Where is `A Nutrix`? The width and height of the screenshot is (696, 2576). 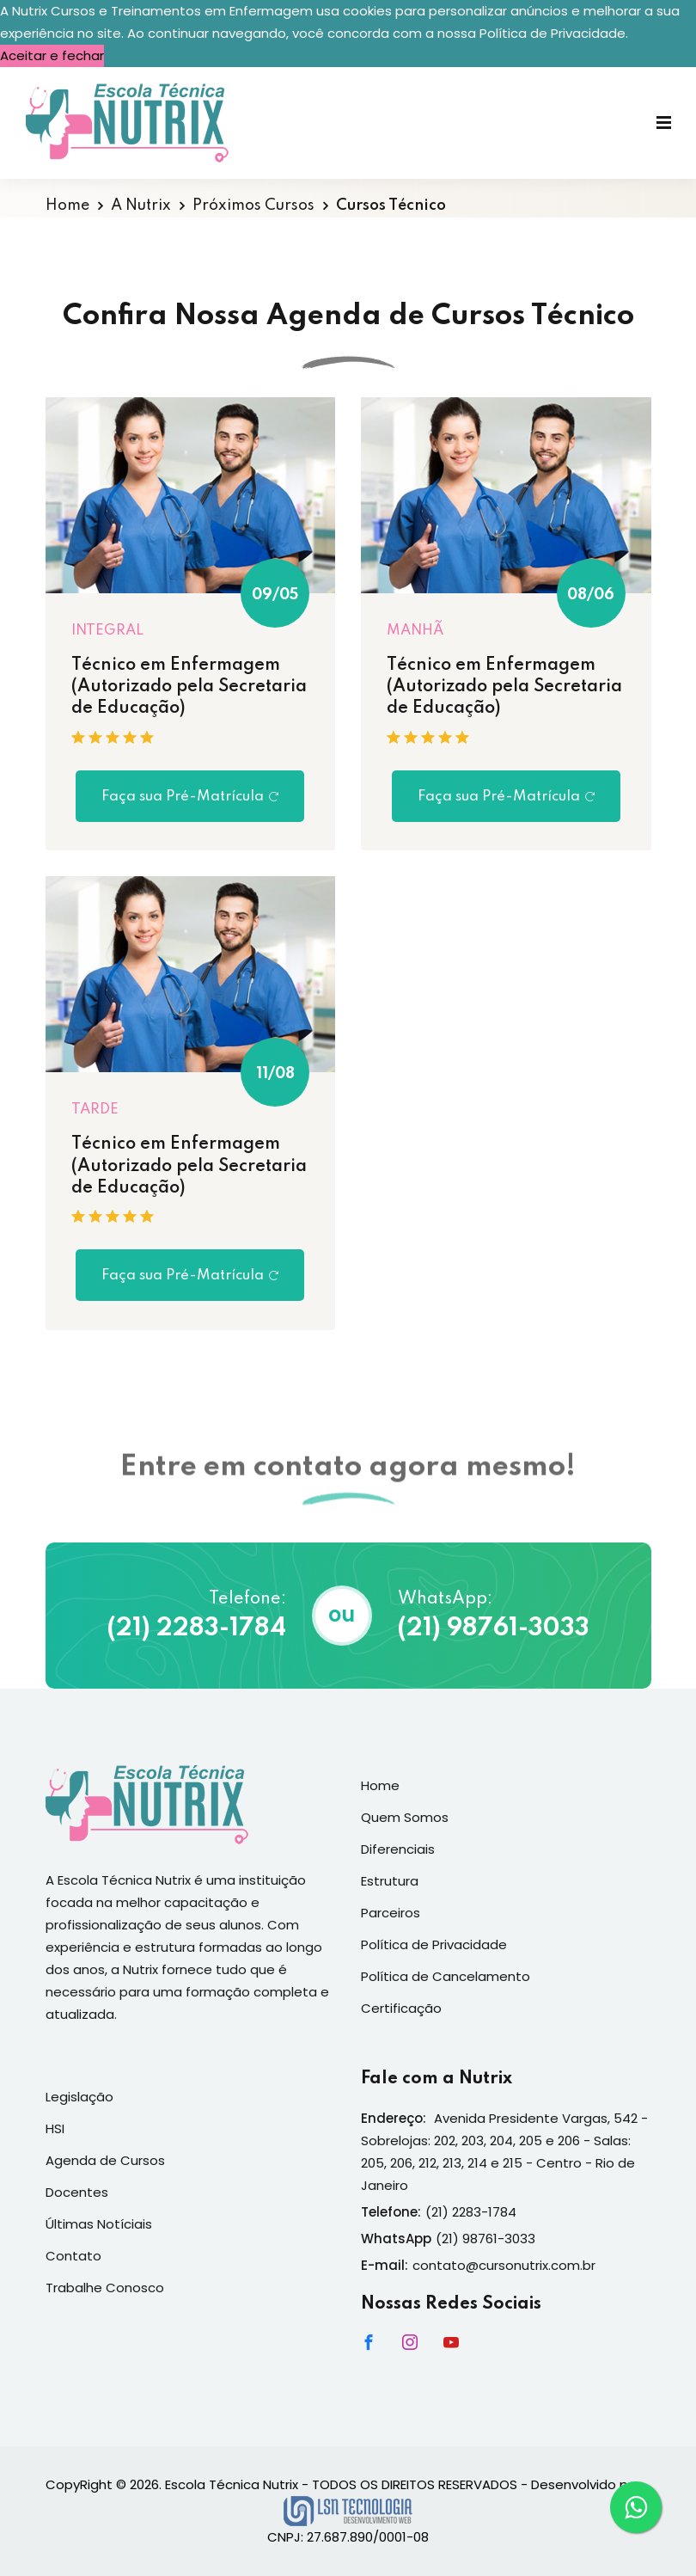 A Nutrix is located at coordinates (141, 205).